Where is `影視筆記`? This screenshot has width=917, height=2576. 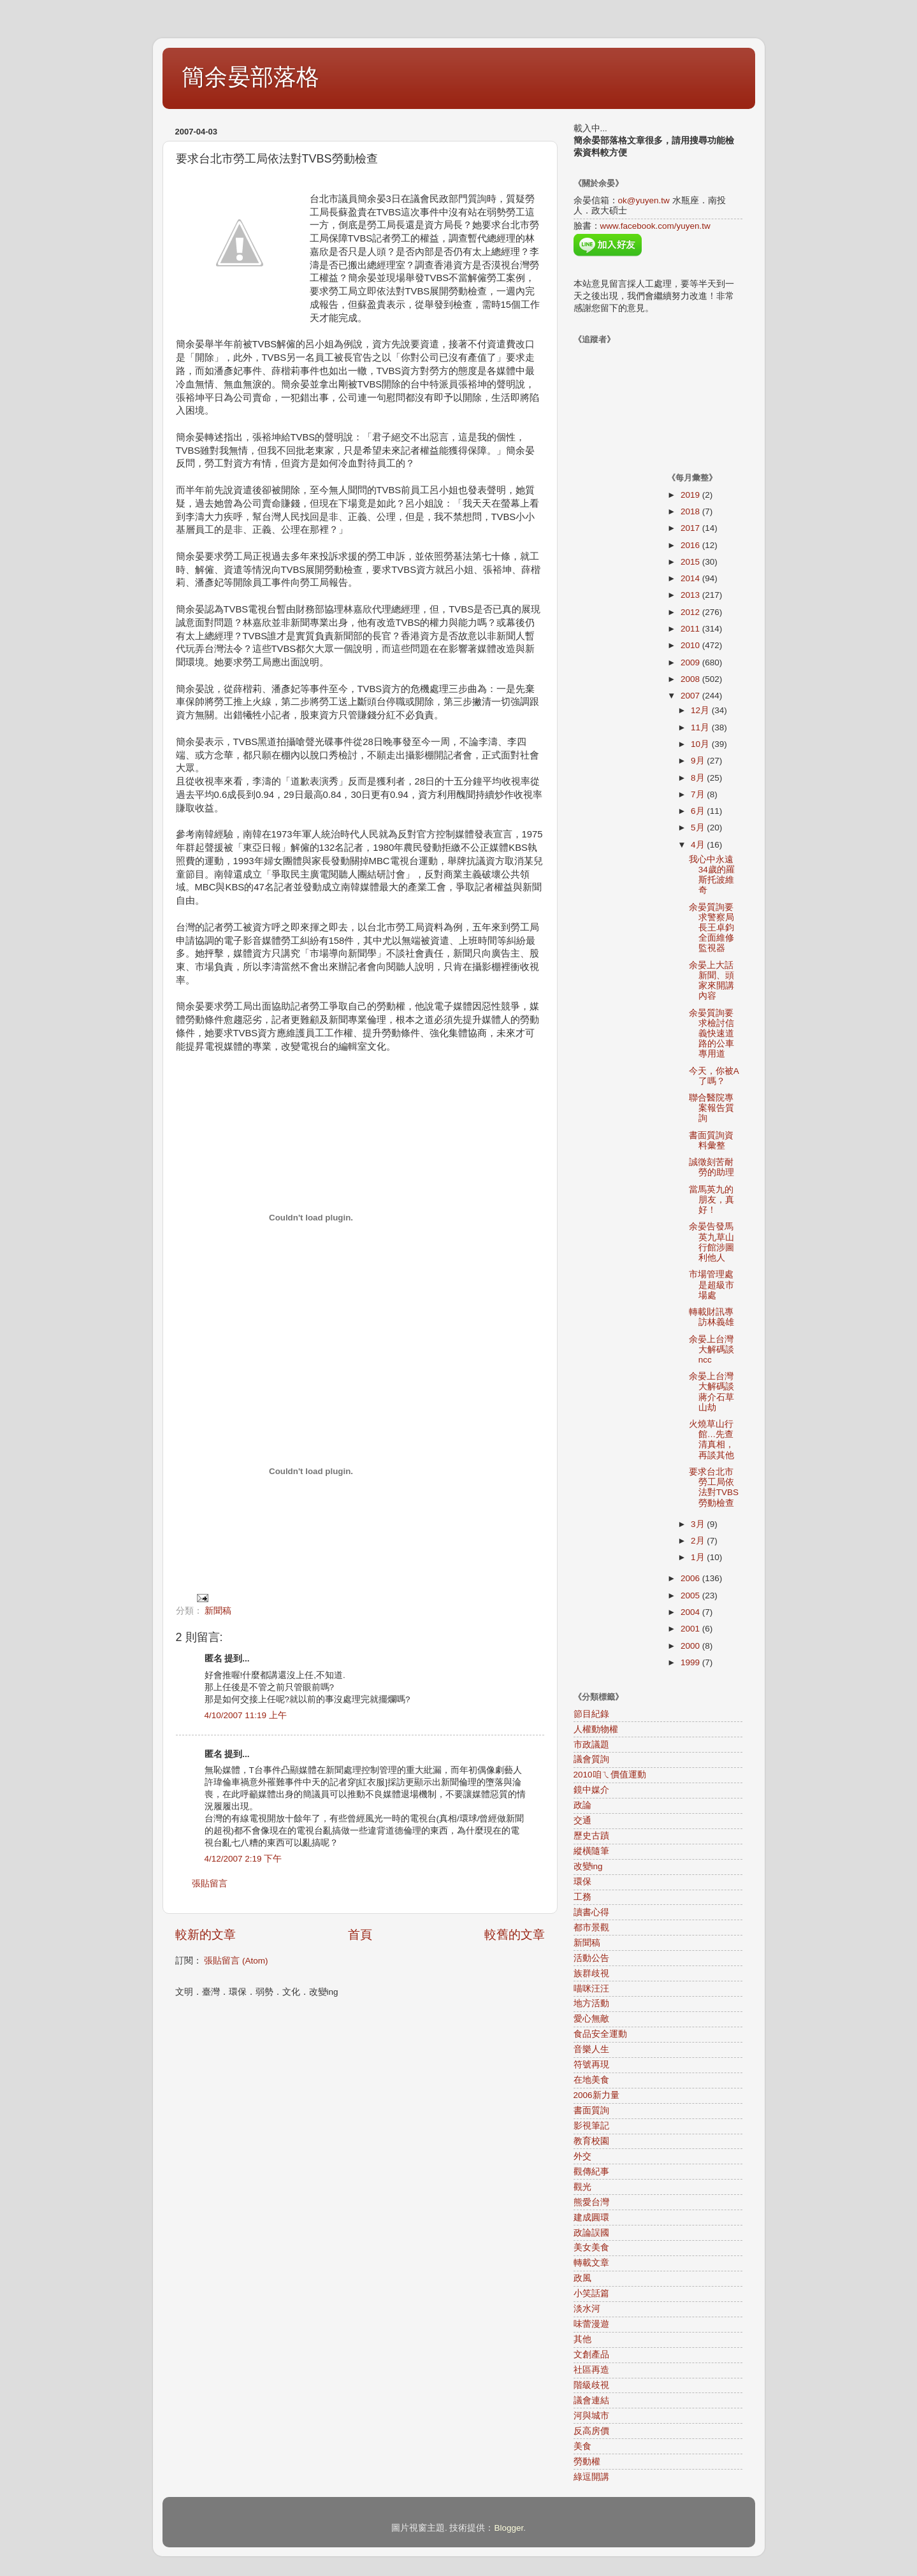 影視筆記 is located at coordinates (591, 2126).